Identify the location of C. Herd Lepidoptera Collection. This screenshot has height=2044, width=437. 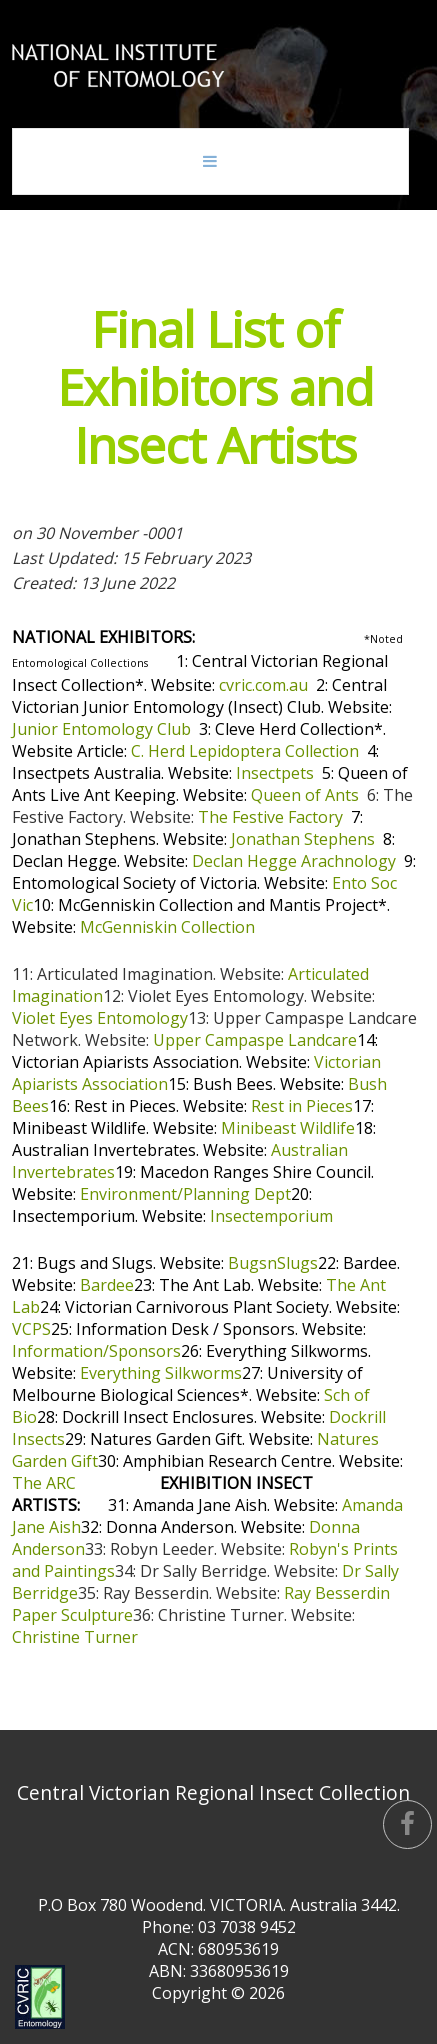
(245, 751).